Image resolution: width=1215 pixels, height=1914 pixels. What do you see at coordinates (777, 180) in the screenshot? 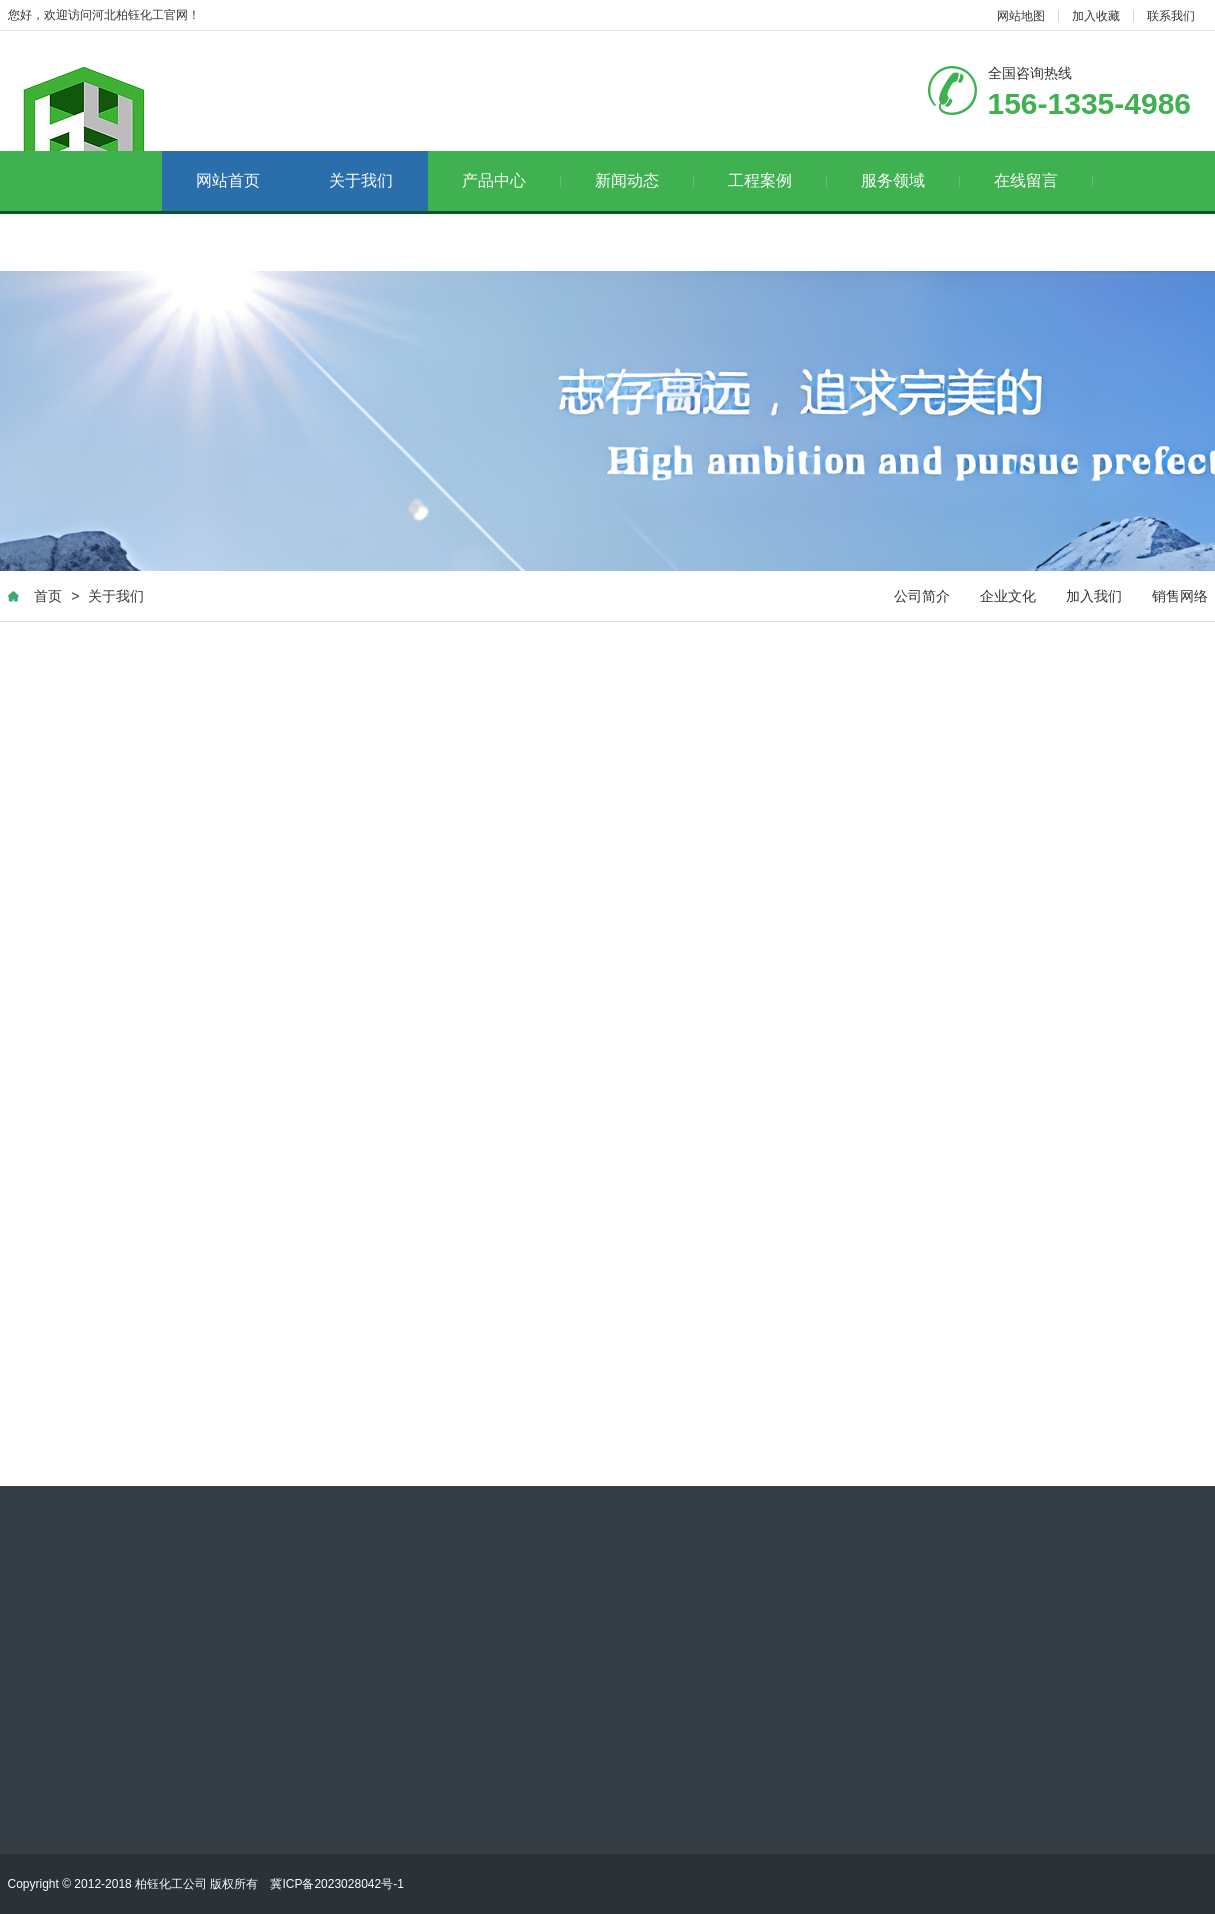
I see `工程案例` at bounding box center [777, 180].